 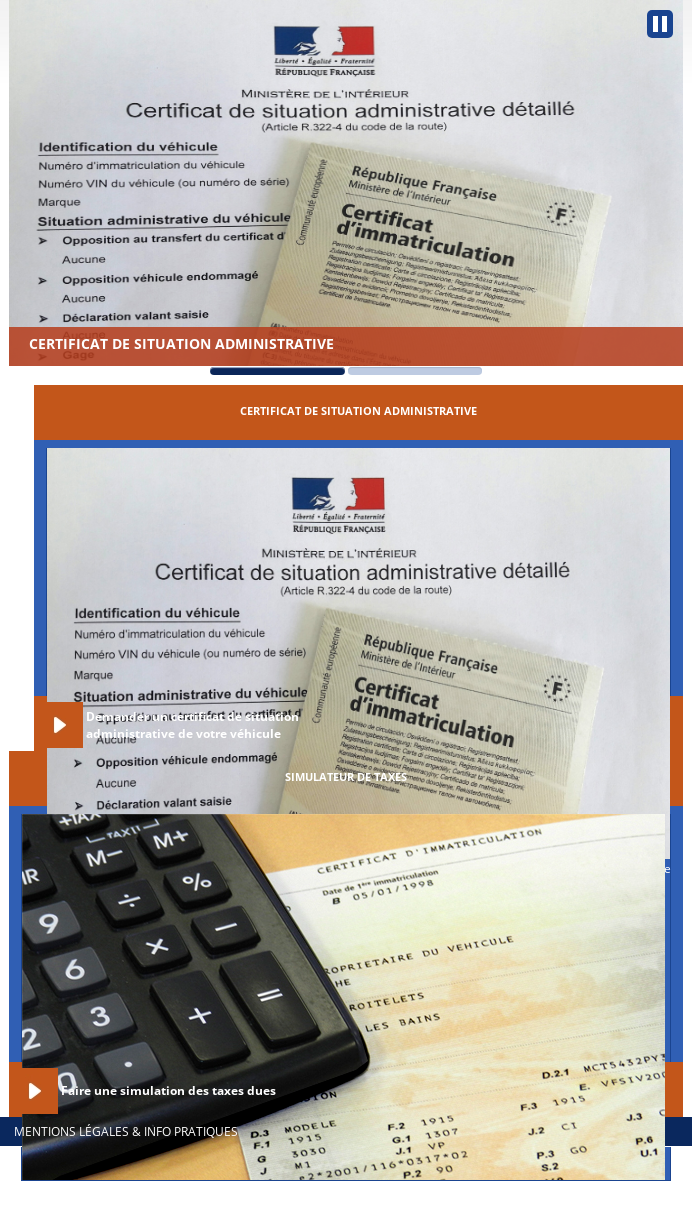 I want to click on Certificat de situation administrative, so click(x=181, y=343).